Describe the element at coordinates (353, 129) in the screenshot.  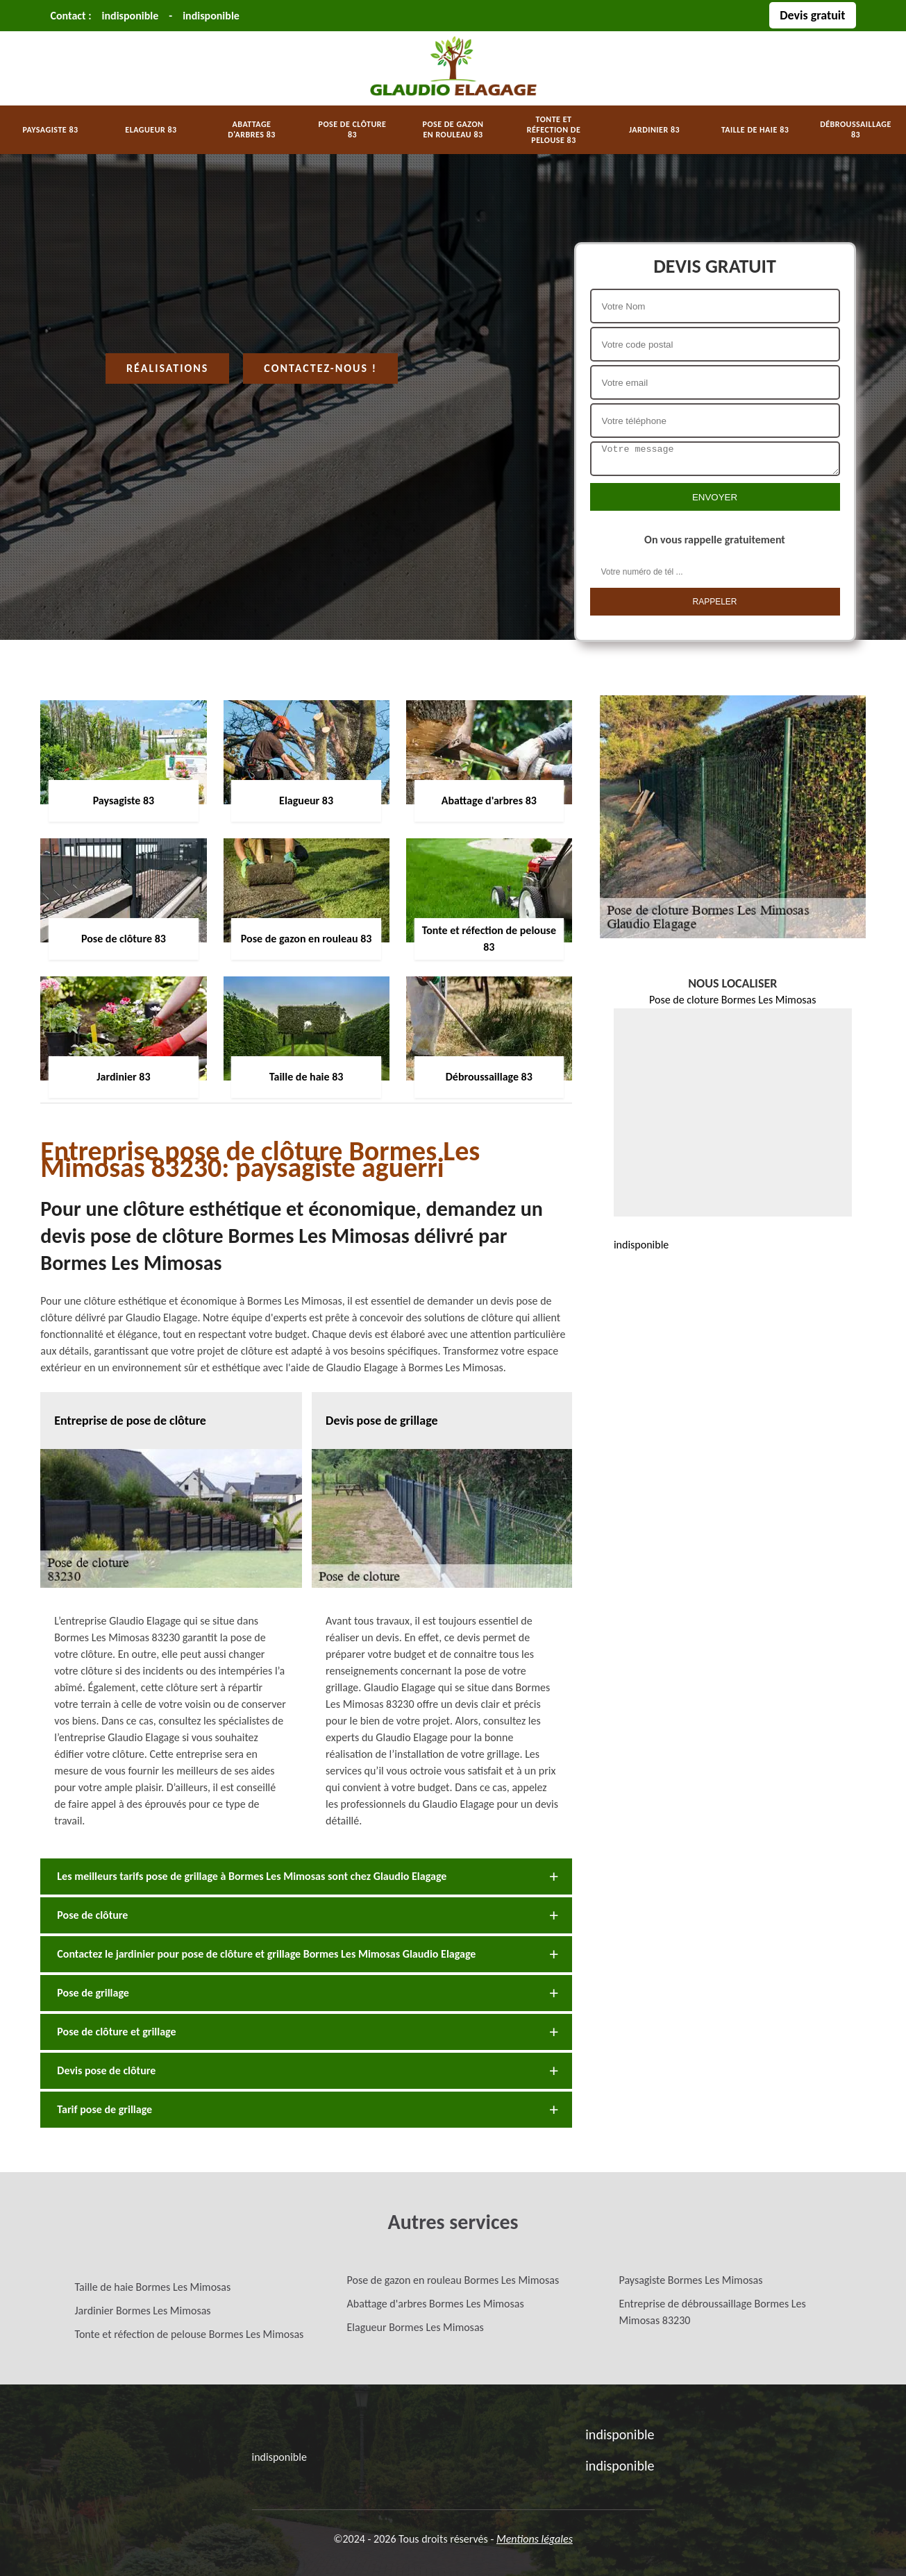
I see `Pose de clôture 83` at that location.